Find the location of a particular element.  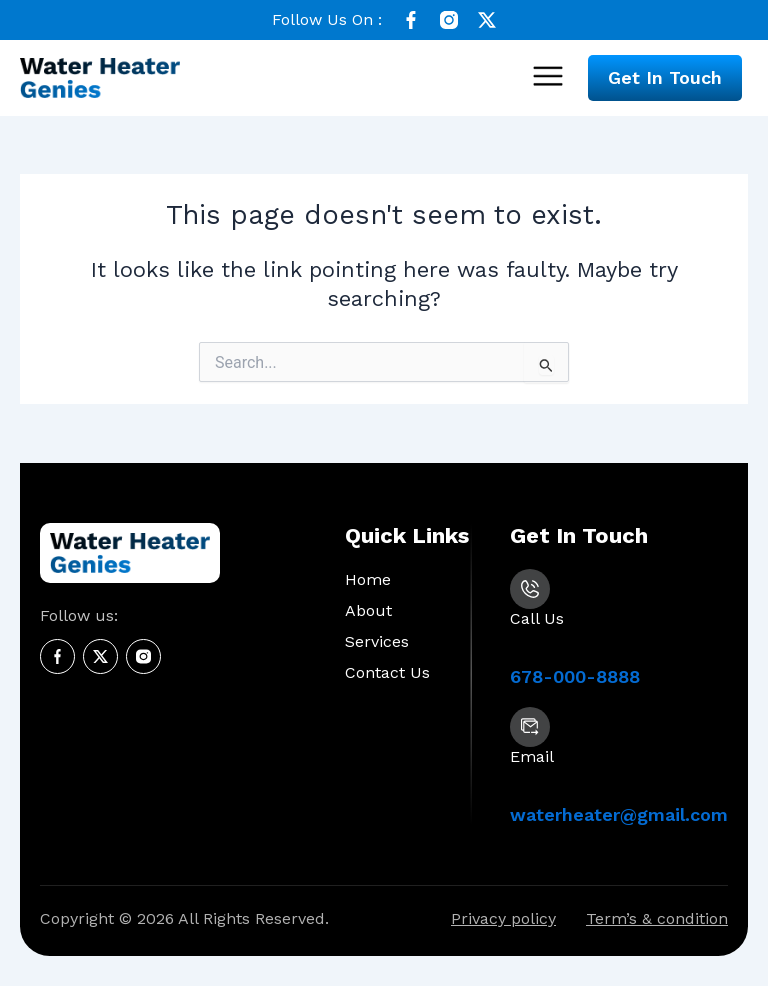

Term’s & condition is located at coordinates (657, 918).